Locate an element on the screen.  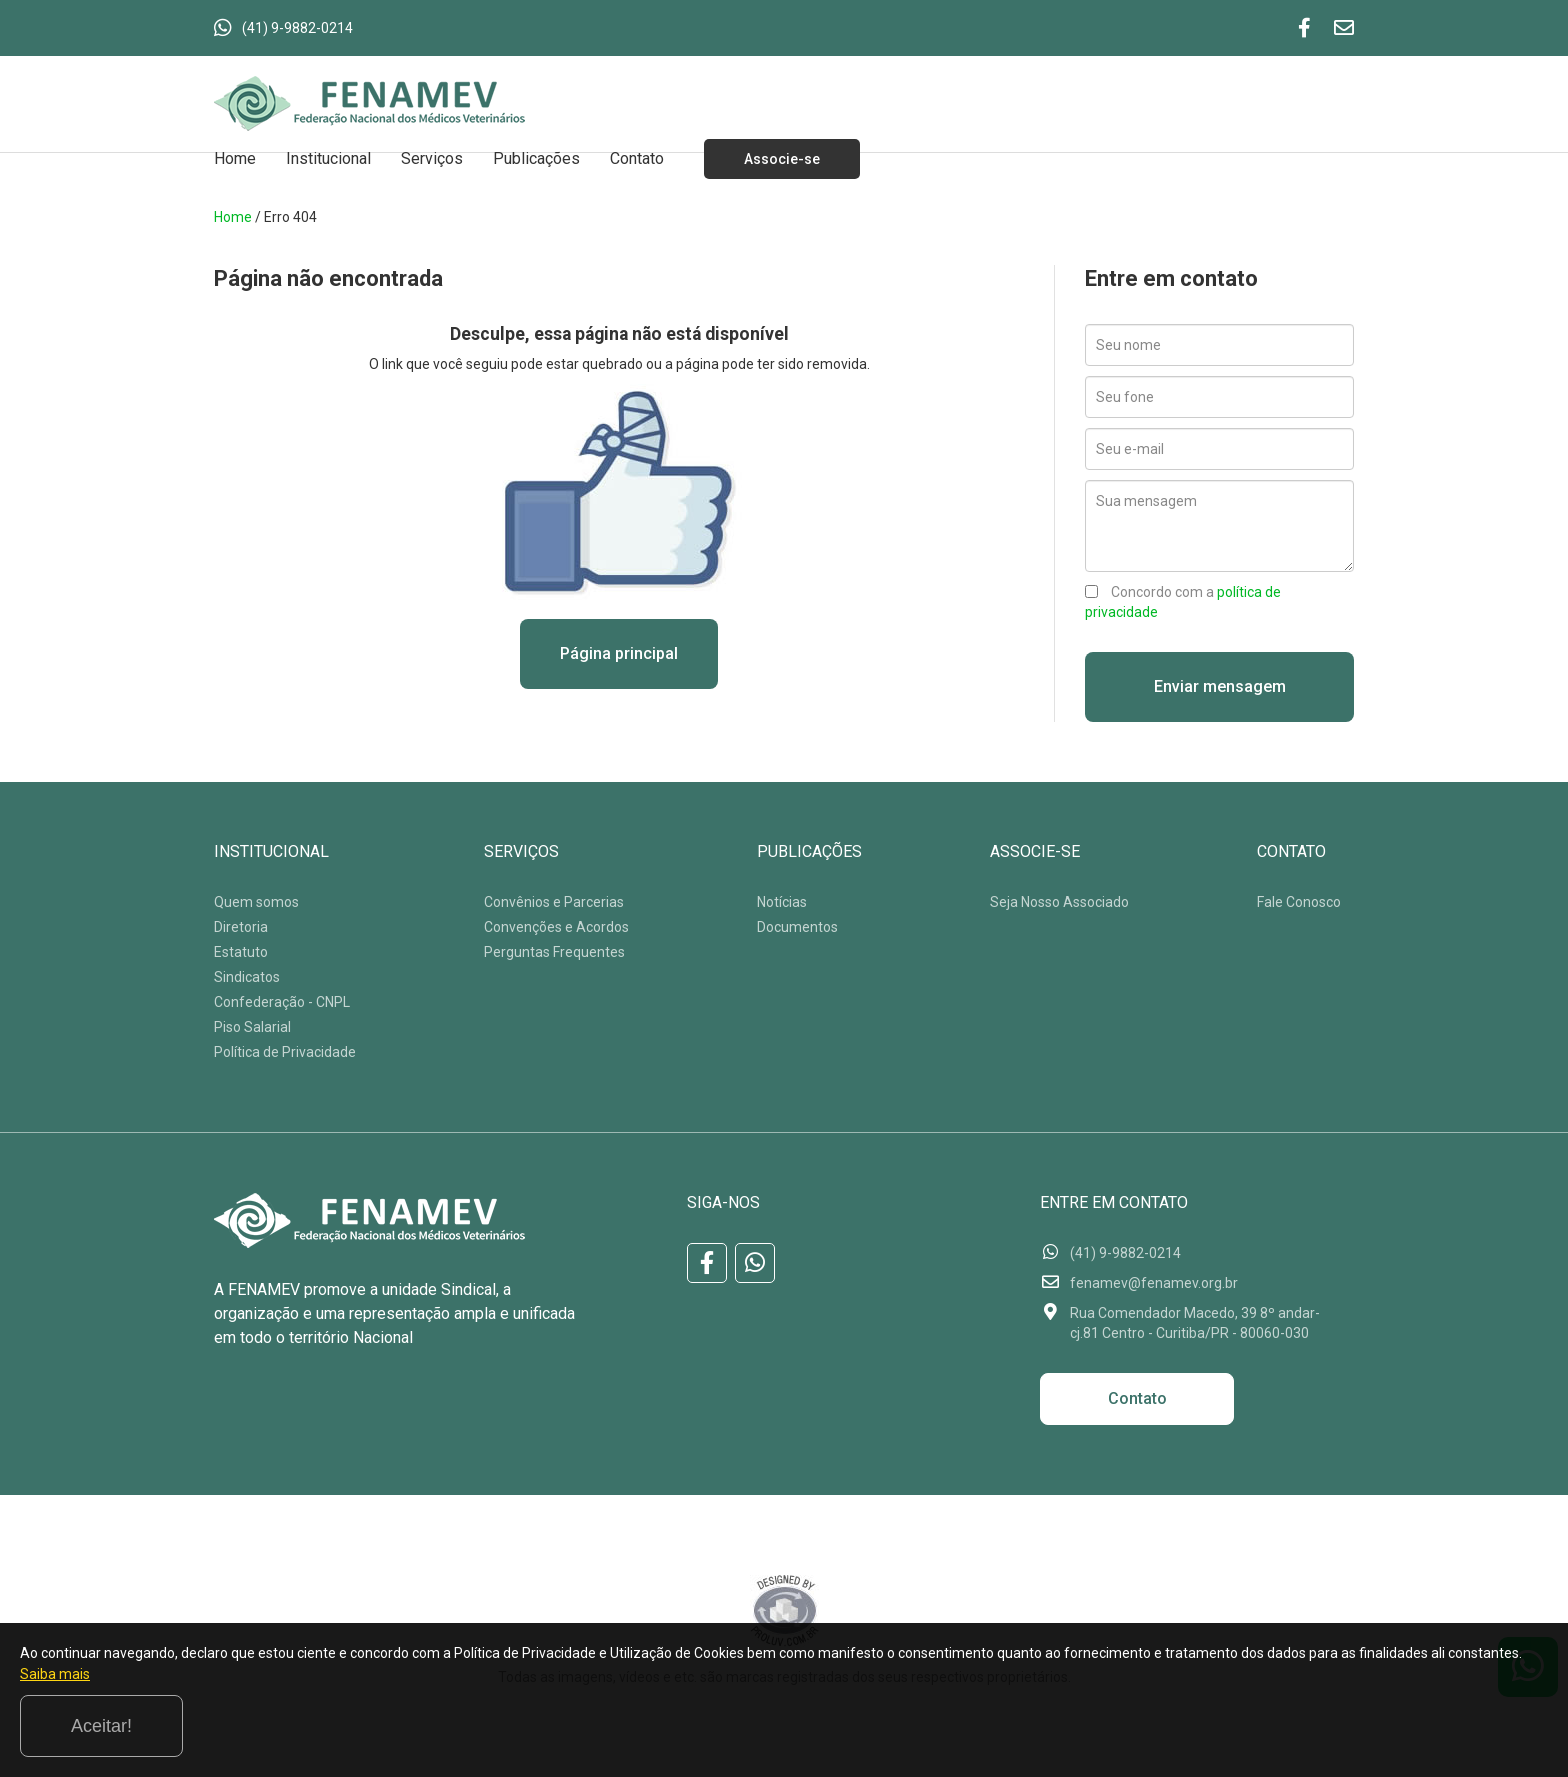
Home is located at coordinates (235, 158).